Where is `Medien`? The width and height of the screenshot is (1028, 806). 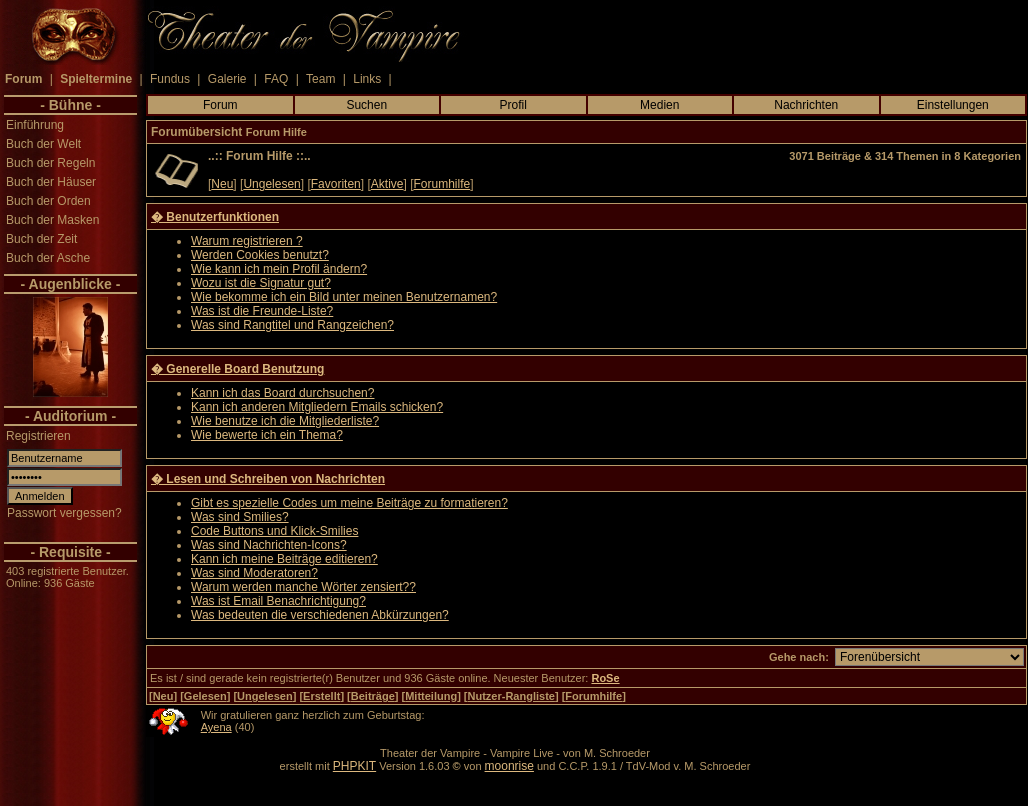 Medien is located at coordinates (659, 105).